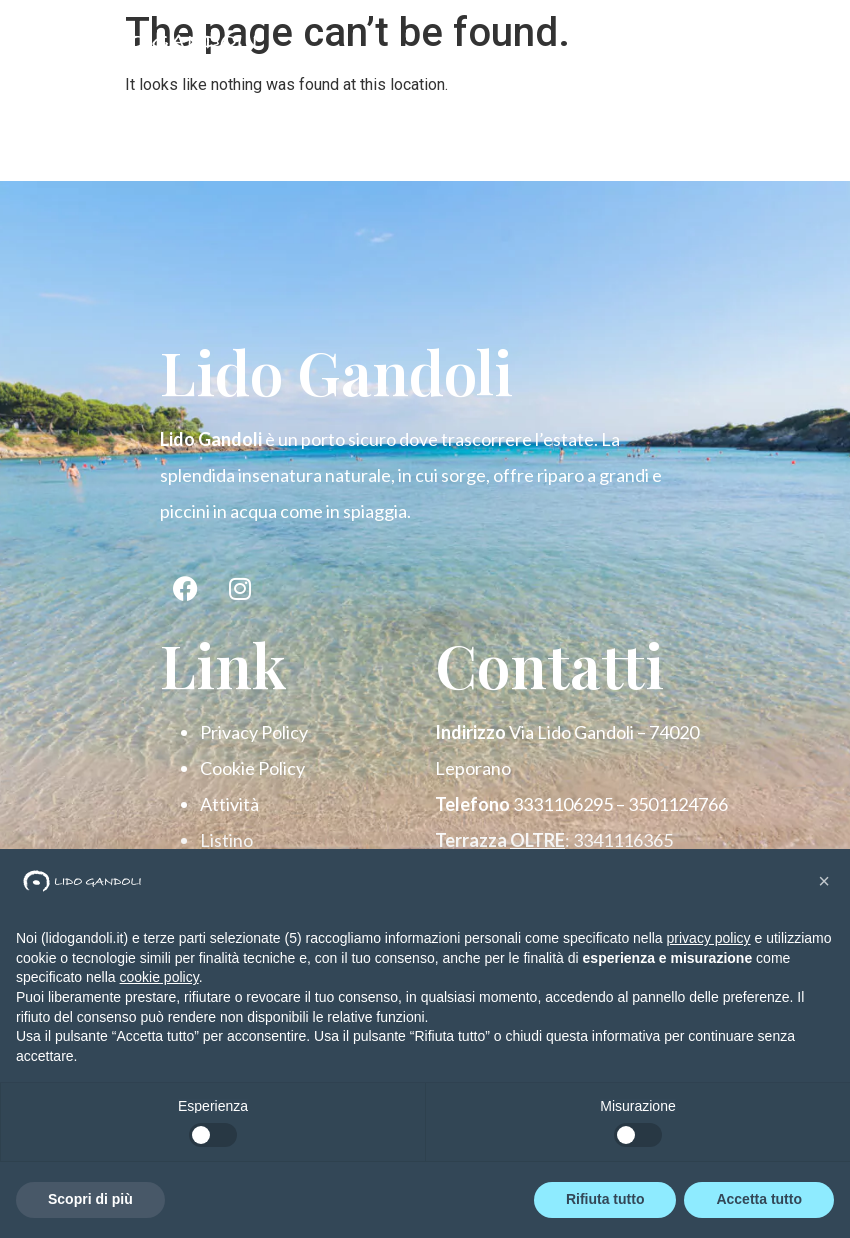 This screenshot has height=1238, width=850. What do you see at coordinates (709, 938) in the screenshot?
I see `privacy policy [button]` at bounding box center [709, 938].